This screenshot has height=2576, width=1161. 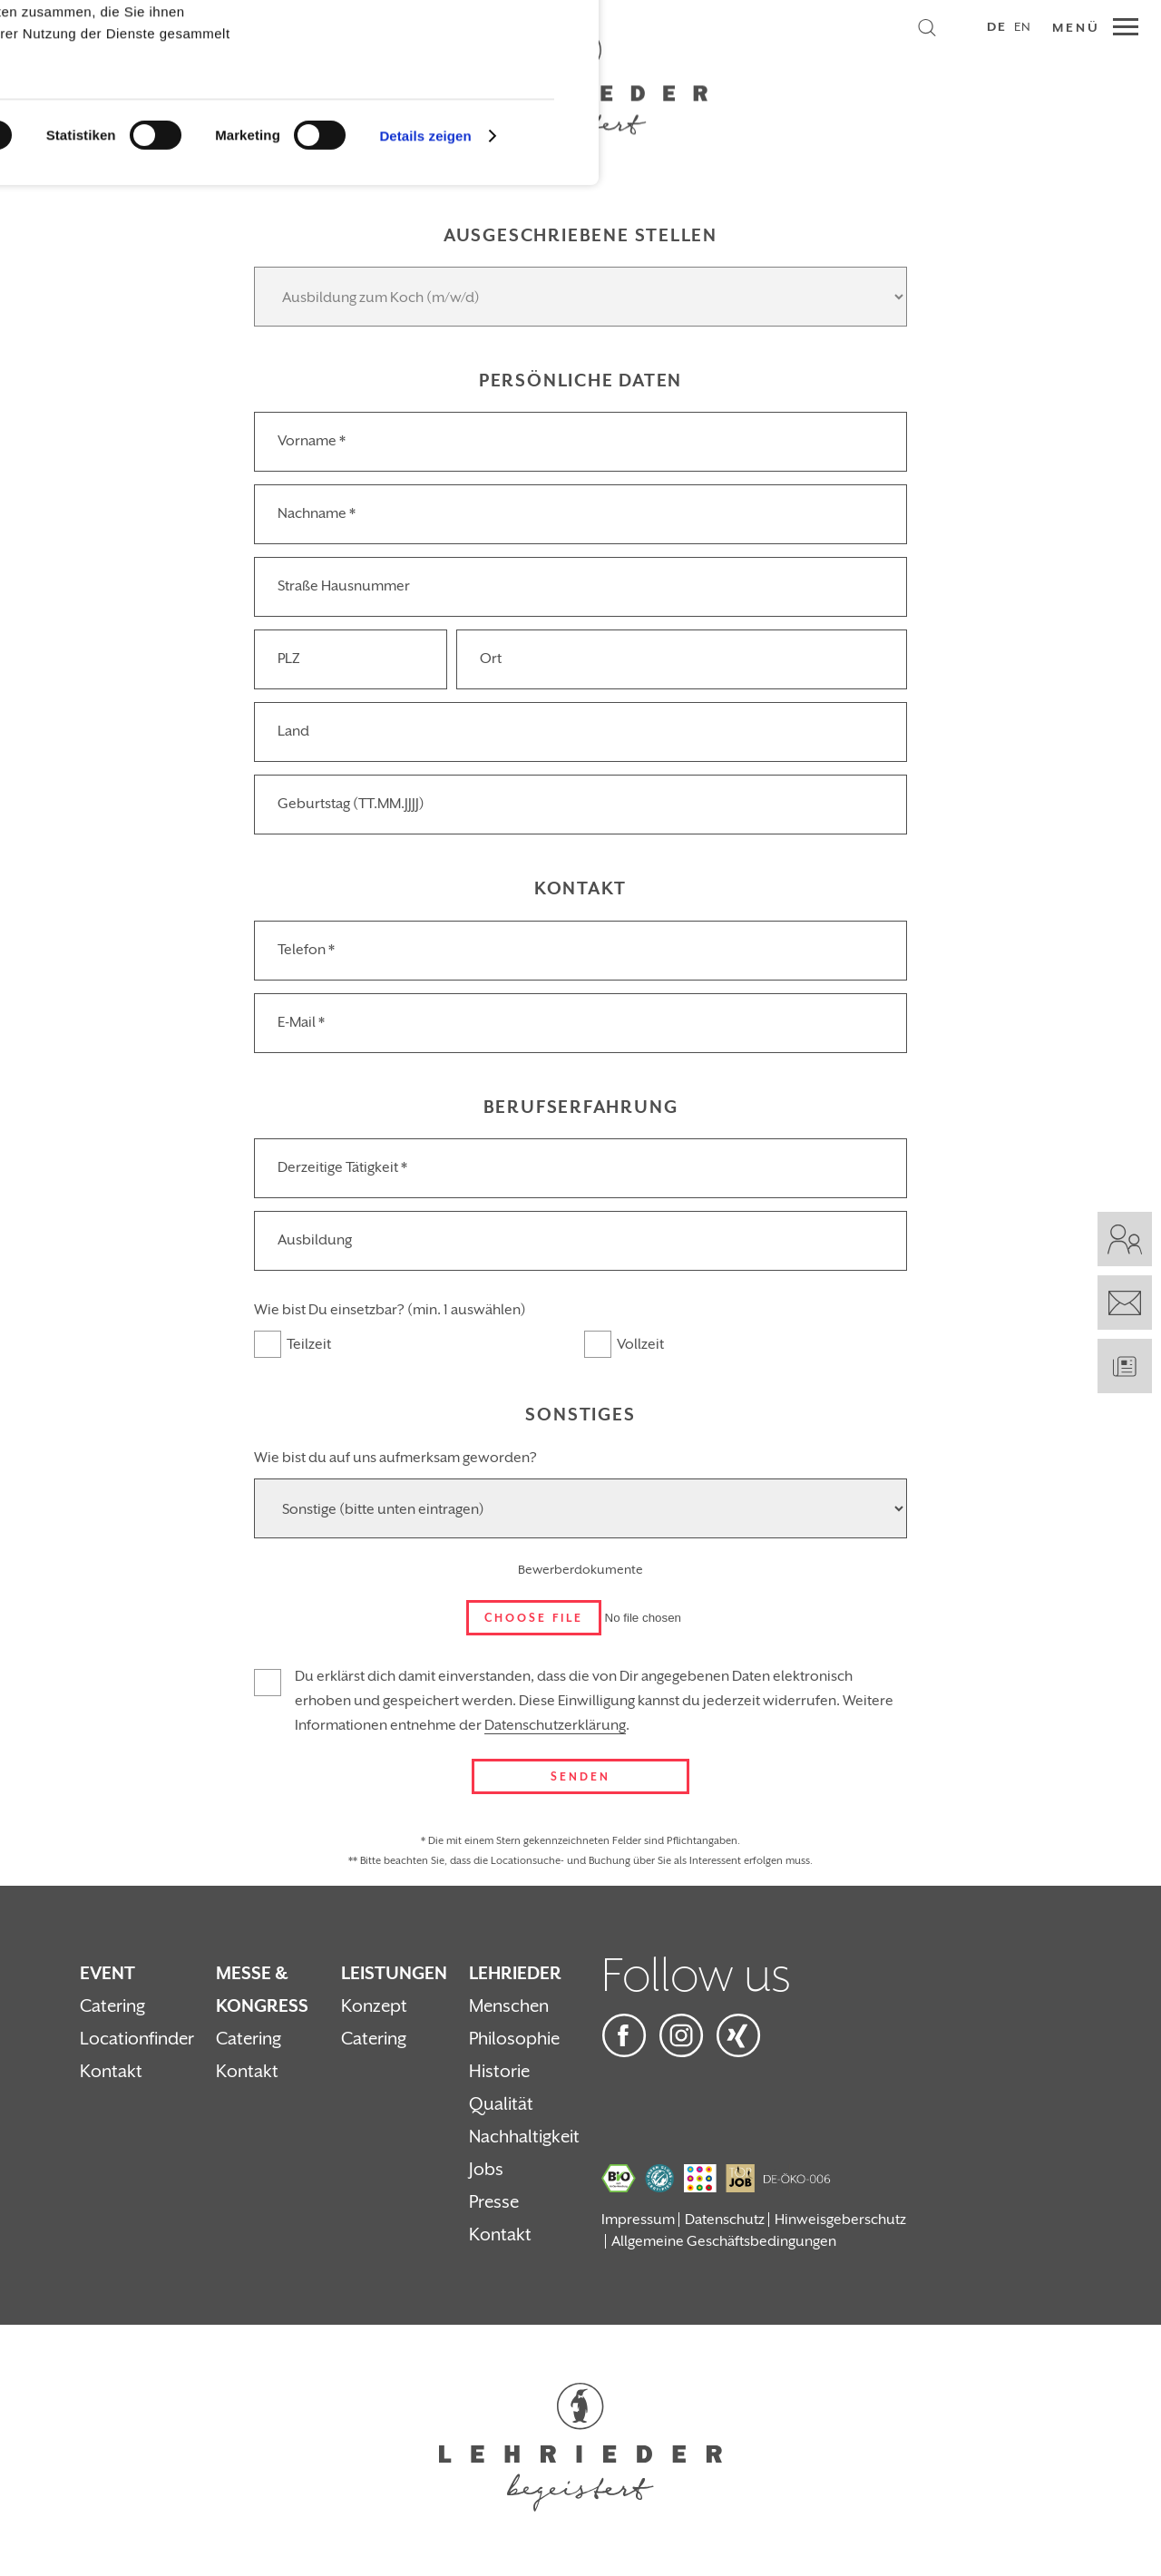 What do you see at coordinates (501, 2104) in the screenshot?
I see `Qualität` at bounding box center [501, 2104].